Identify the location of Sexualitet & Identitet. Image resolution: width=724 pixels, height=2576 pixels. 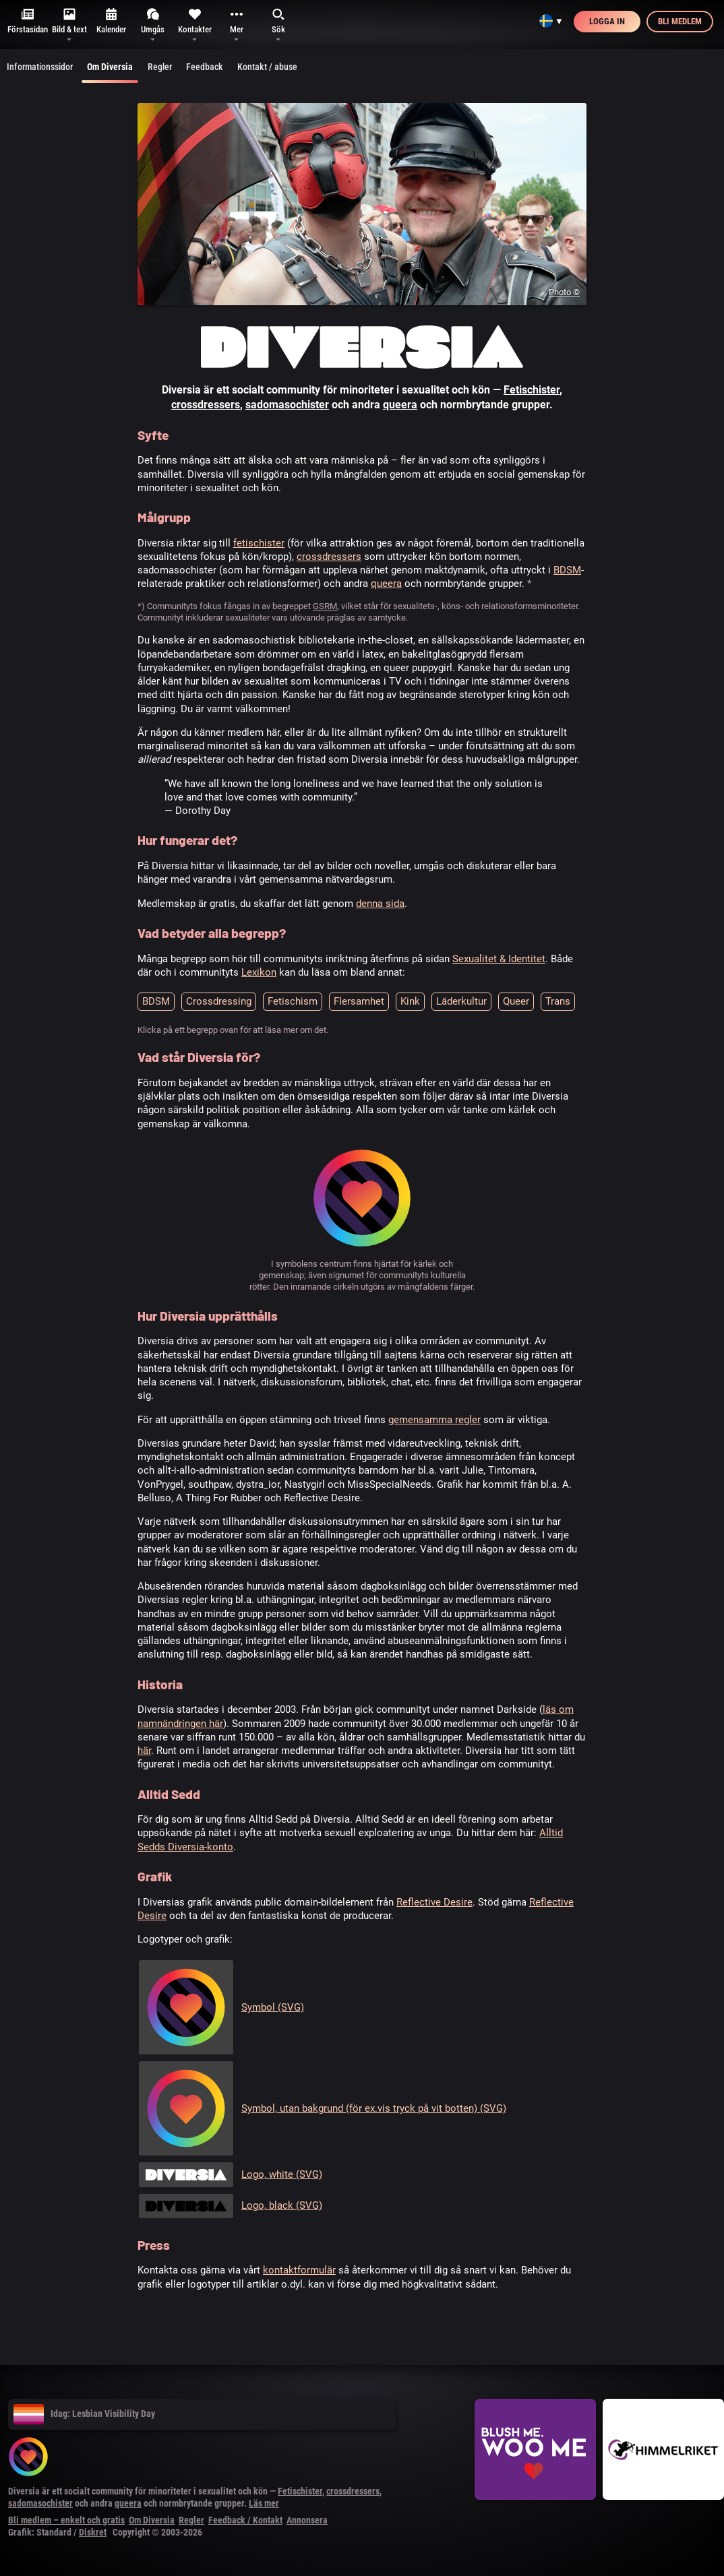
(498, 959).